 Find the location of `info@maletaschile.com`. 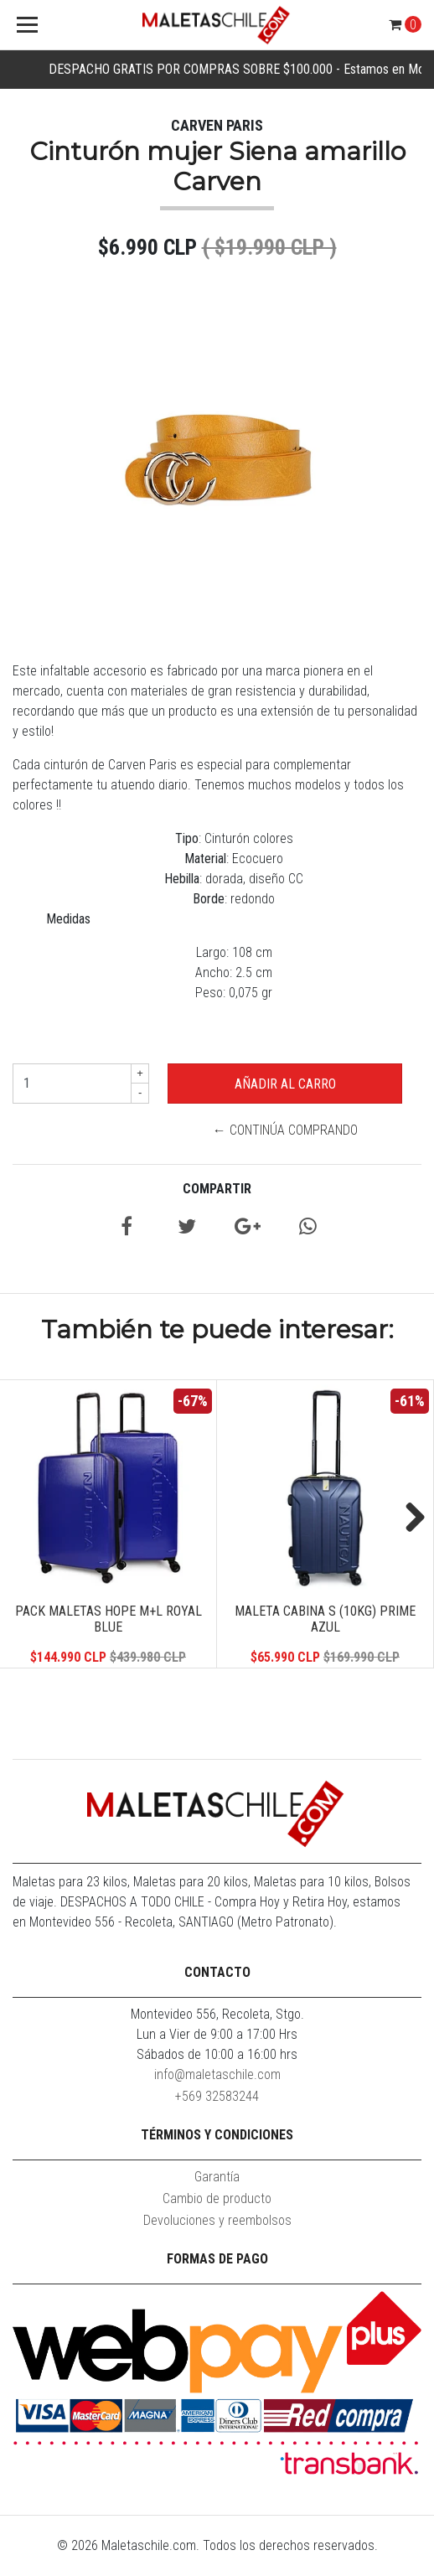

info@maletaschile.com is located at coordinates (217, 2074).